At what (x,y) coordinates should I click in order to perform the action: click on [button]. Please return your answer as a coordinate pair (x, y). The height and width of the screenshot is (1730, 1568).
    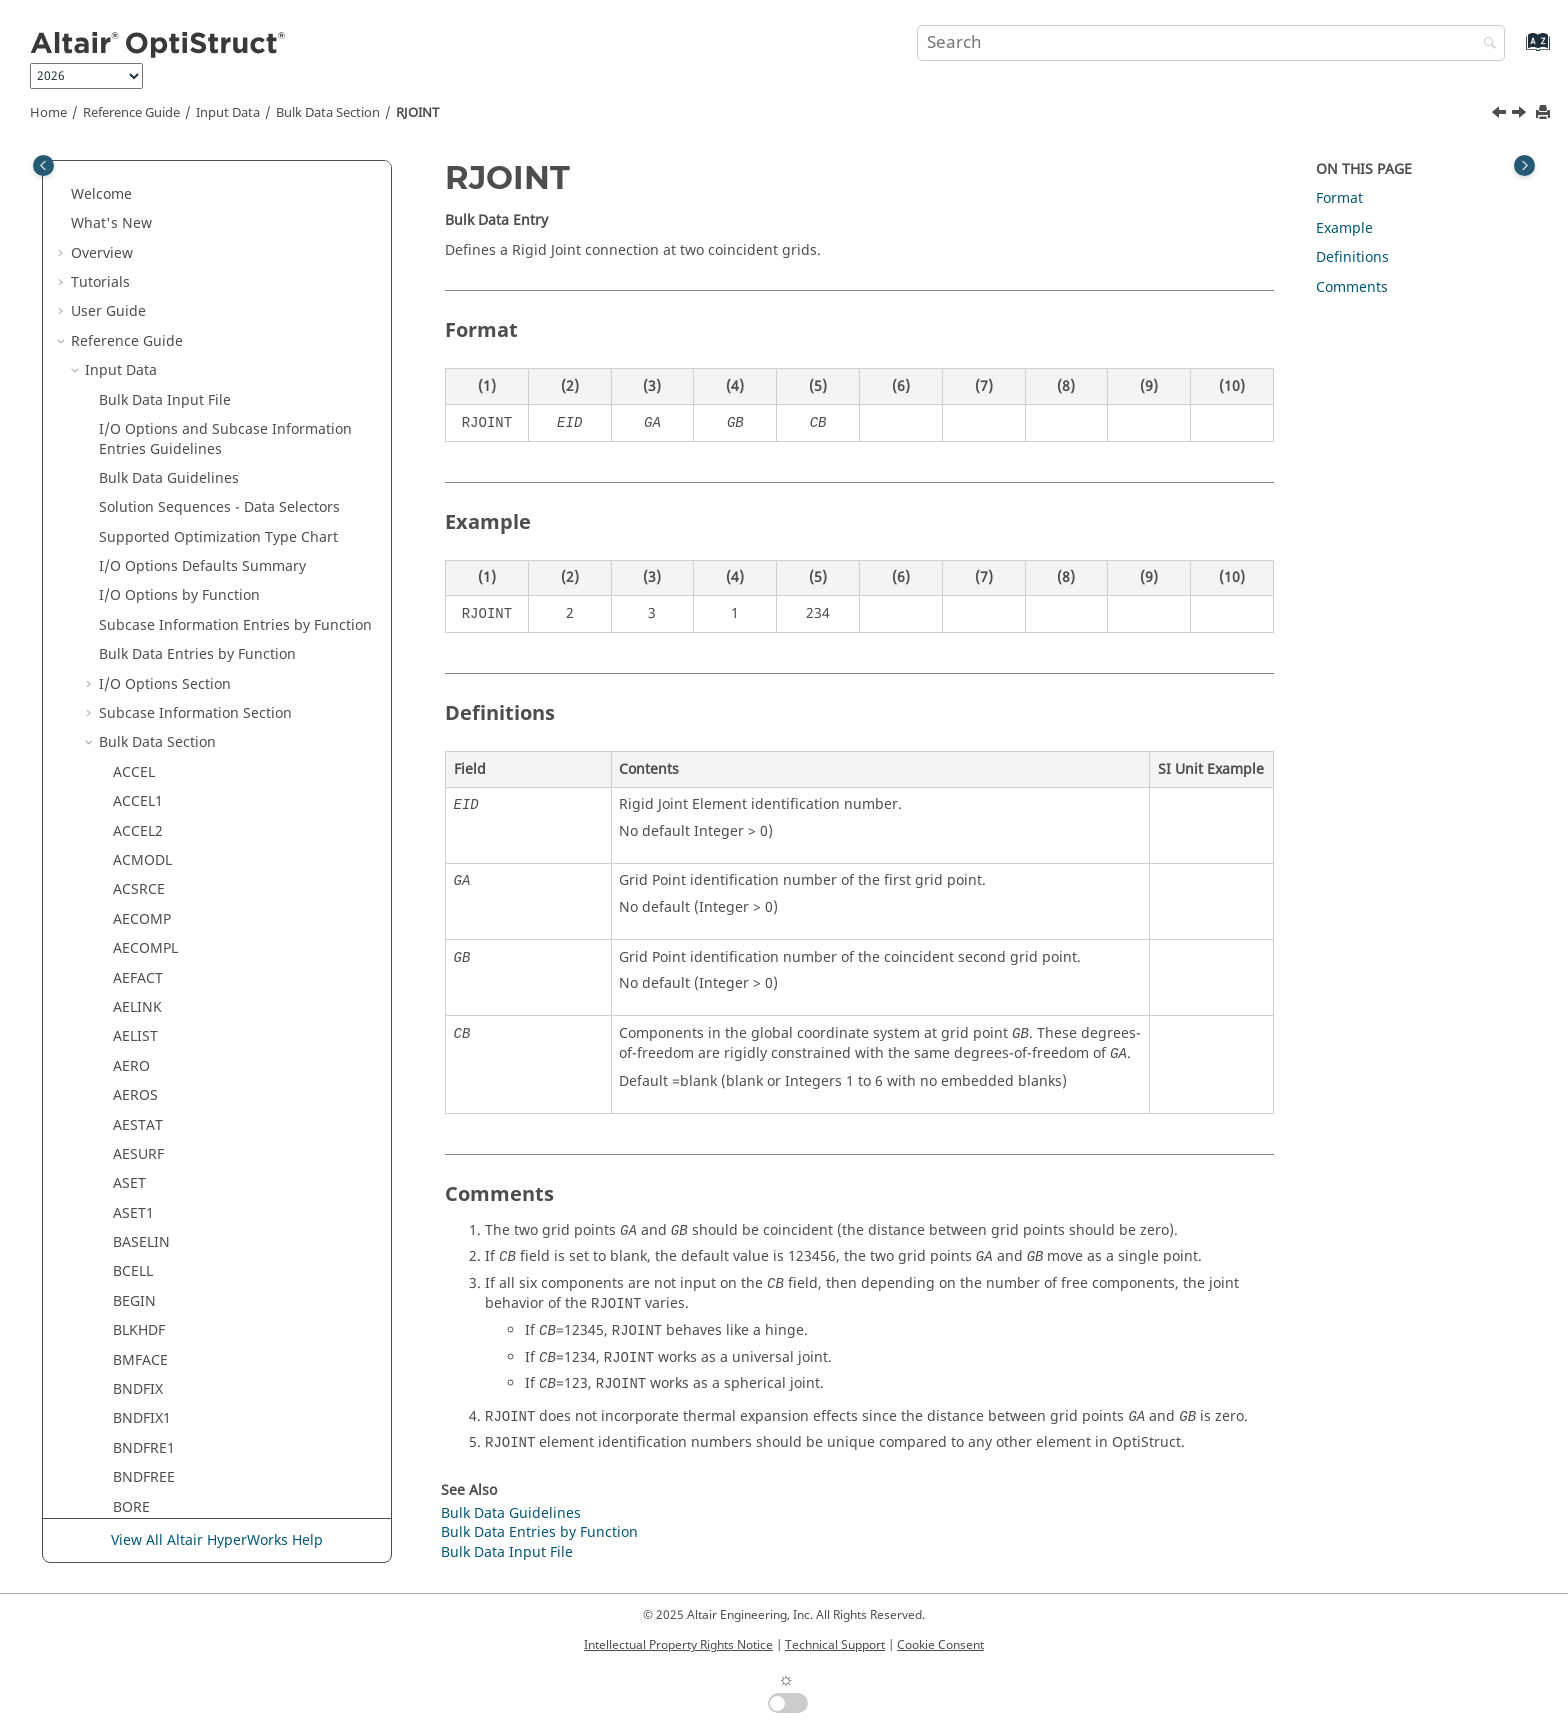
    Looking at the image, I should click on (105, 180).